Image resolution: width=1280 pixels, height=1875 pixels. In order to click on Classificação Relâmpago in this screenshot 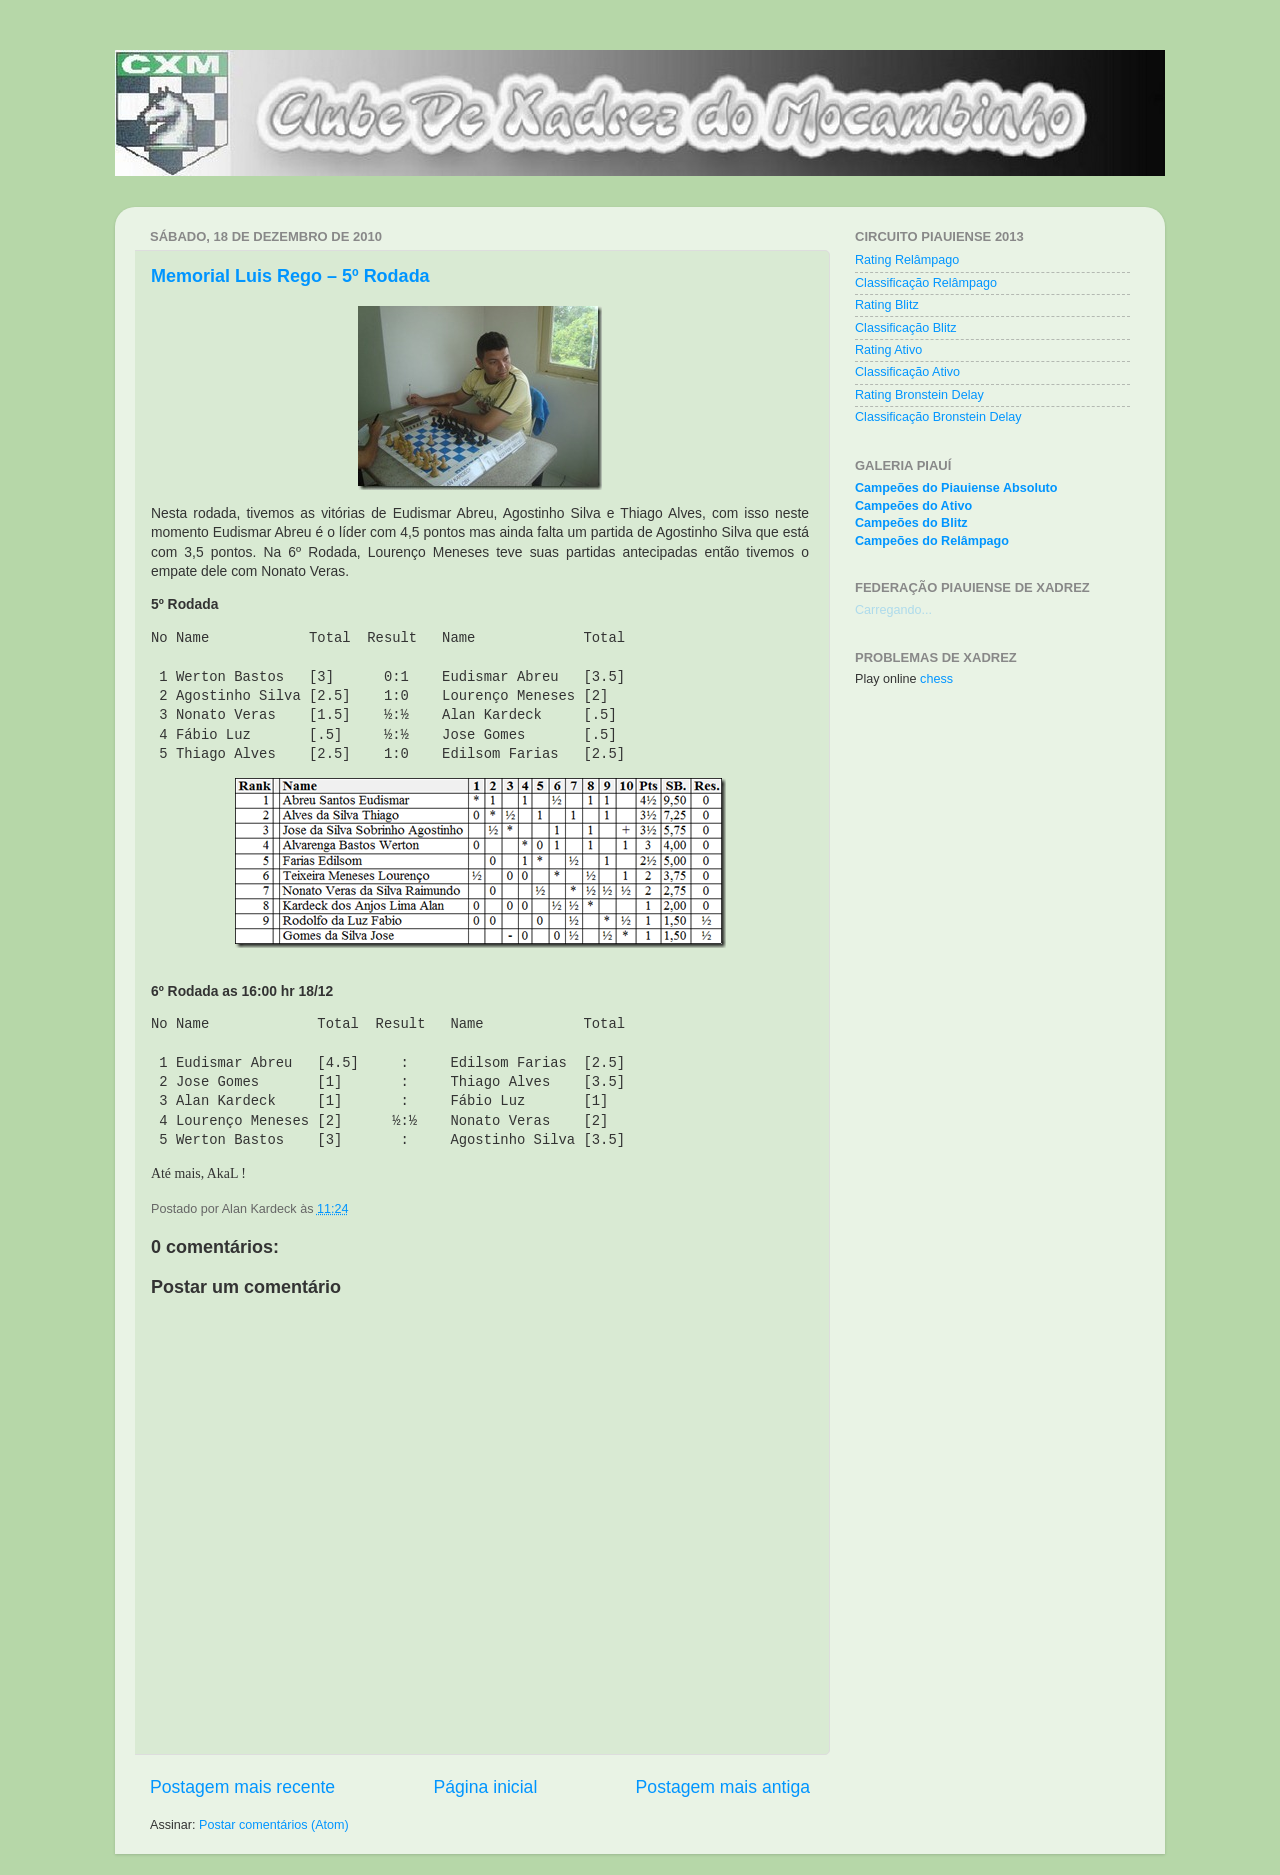, I will do `click(926, 283)`.